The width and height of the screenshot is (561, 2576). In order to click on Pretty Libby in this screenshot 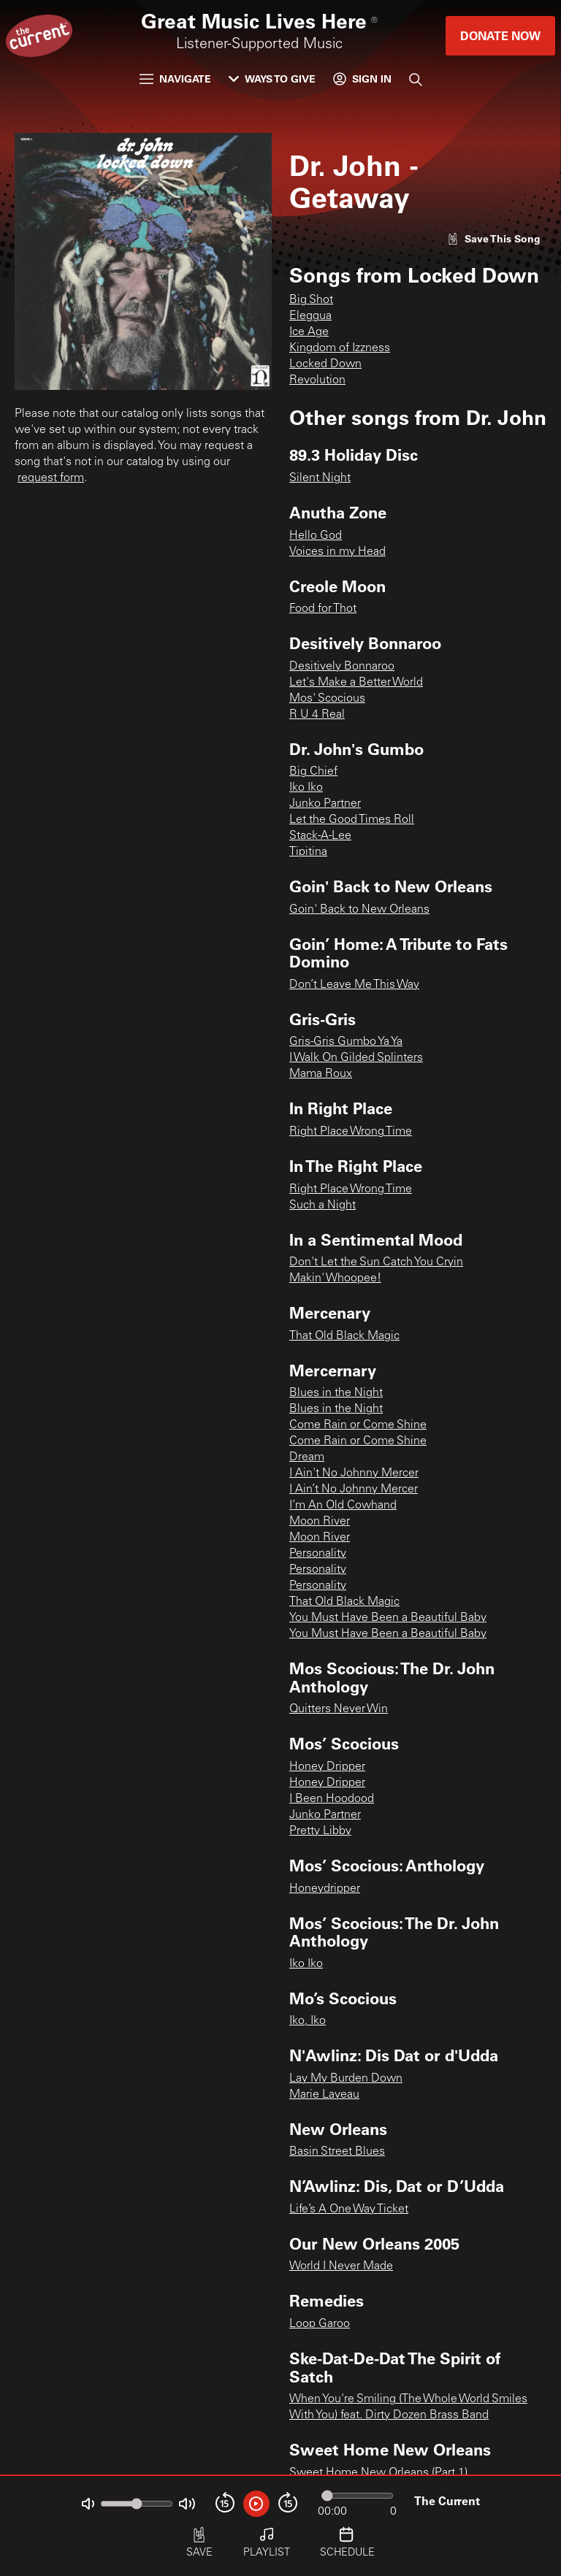, I will do `click(320, 1831)`.